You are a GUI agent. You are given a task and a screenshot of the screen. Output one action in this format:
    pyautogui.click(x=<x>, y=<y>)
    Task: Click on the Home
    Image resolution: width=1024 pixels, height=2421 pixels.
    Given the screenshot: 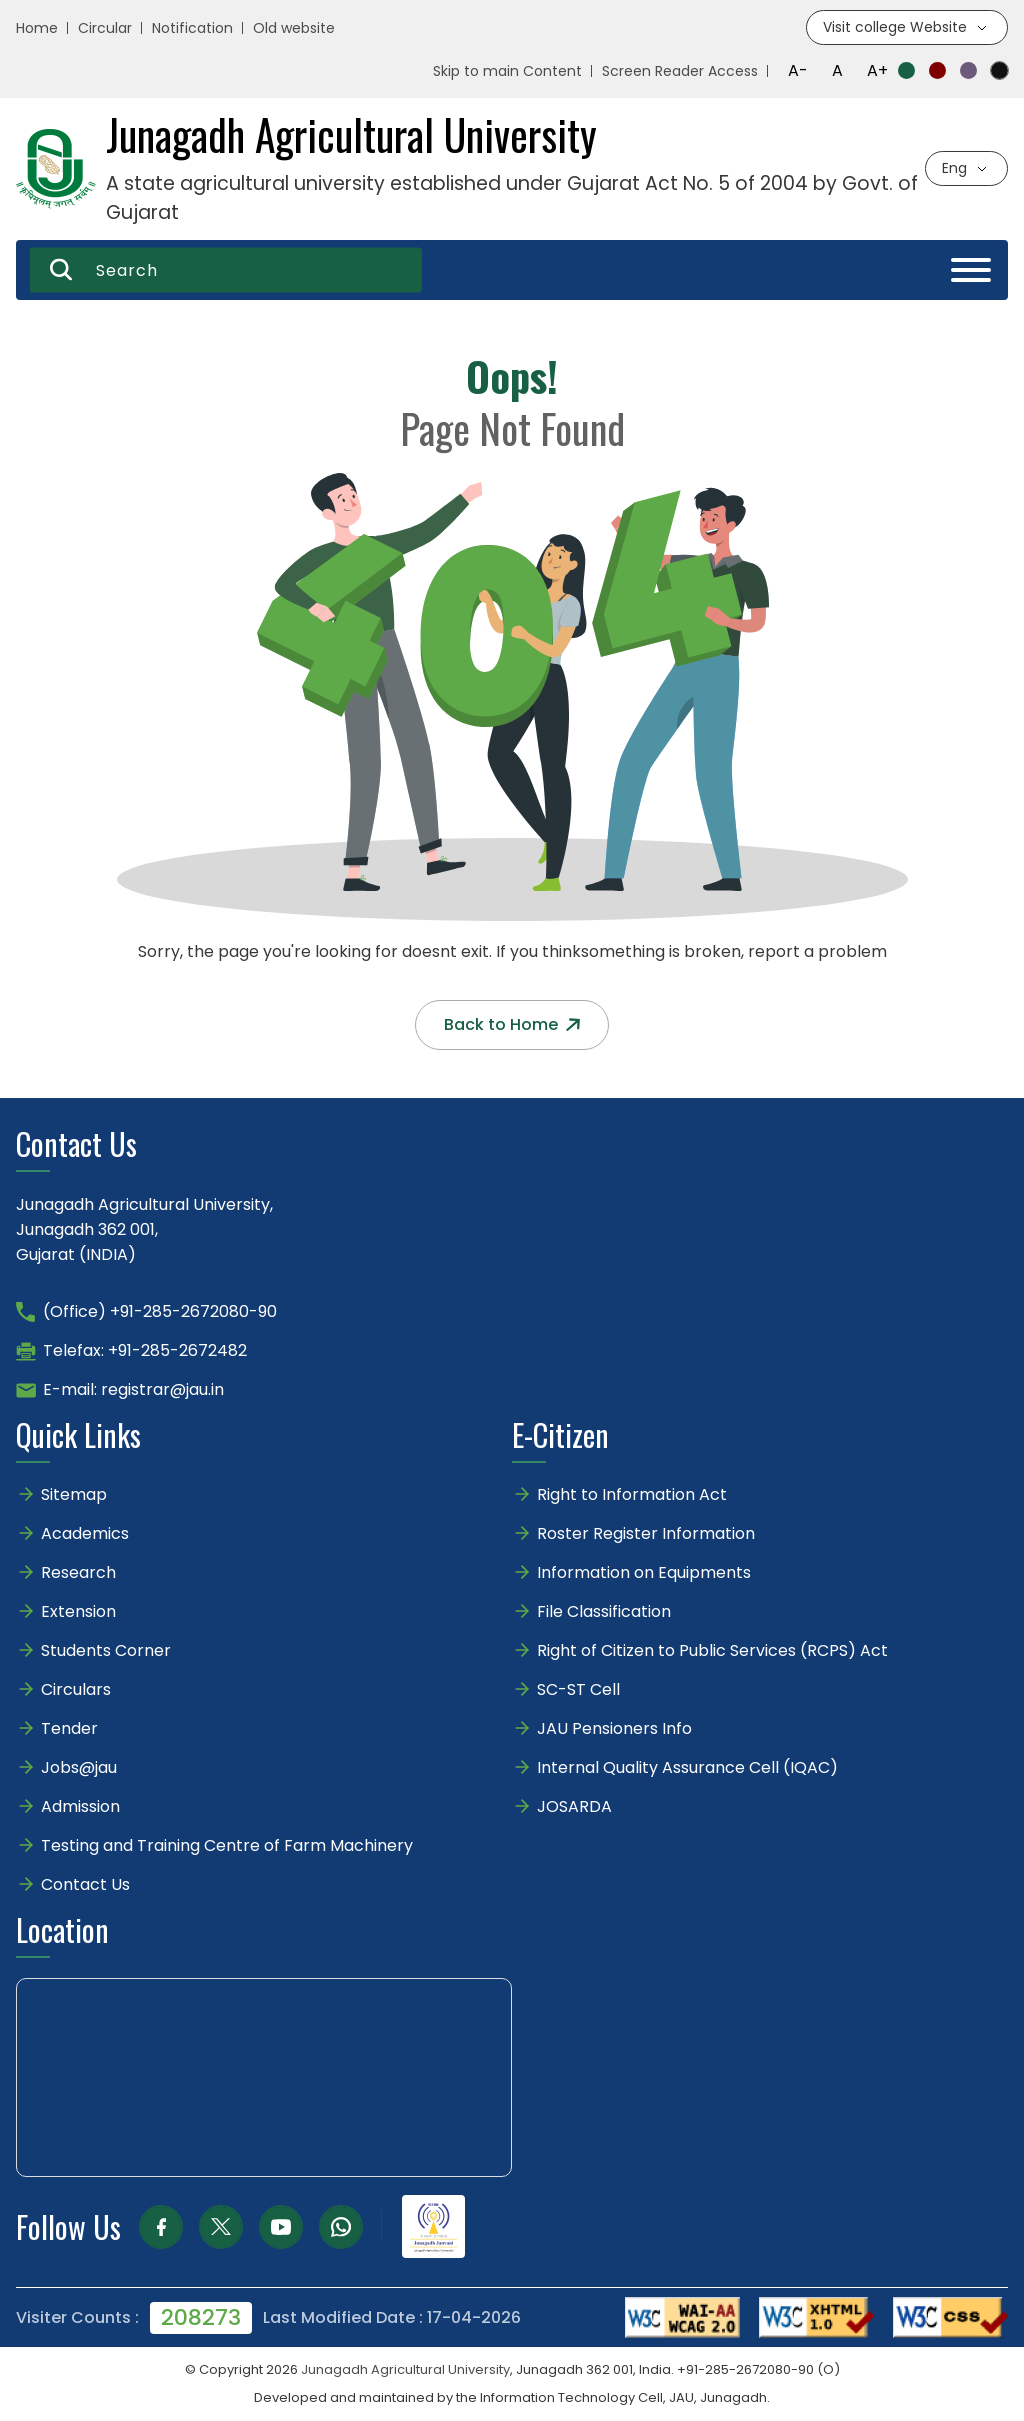 What is the action you would take?
    pyautogui.click(x=37, y=28)
    